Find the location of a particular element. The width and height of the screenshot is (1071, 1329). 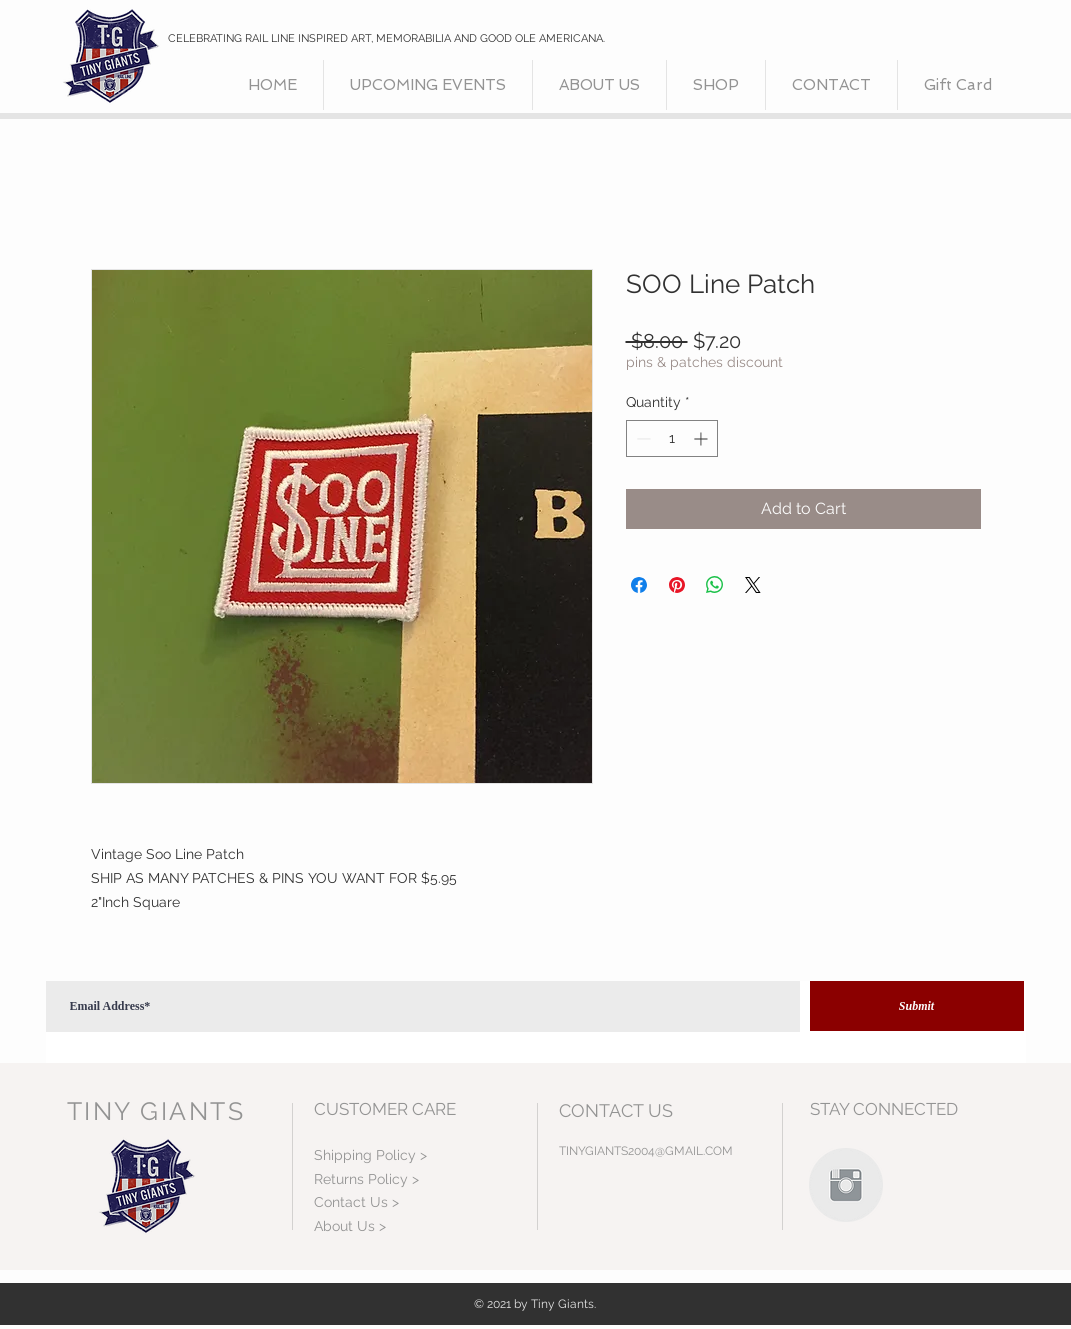

[Submit] is located at coordinates (917, 1006).